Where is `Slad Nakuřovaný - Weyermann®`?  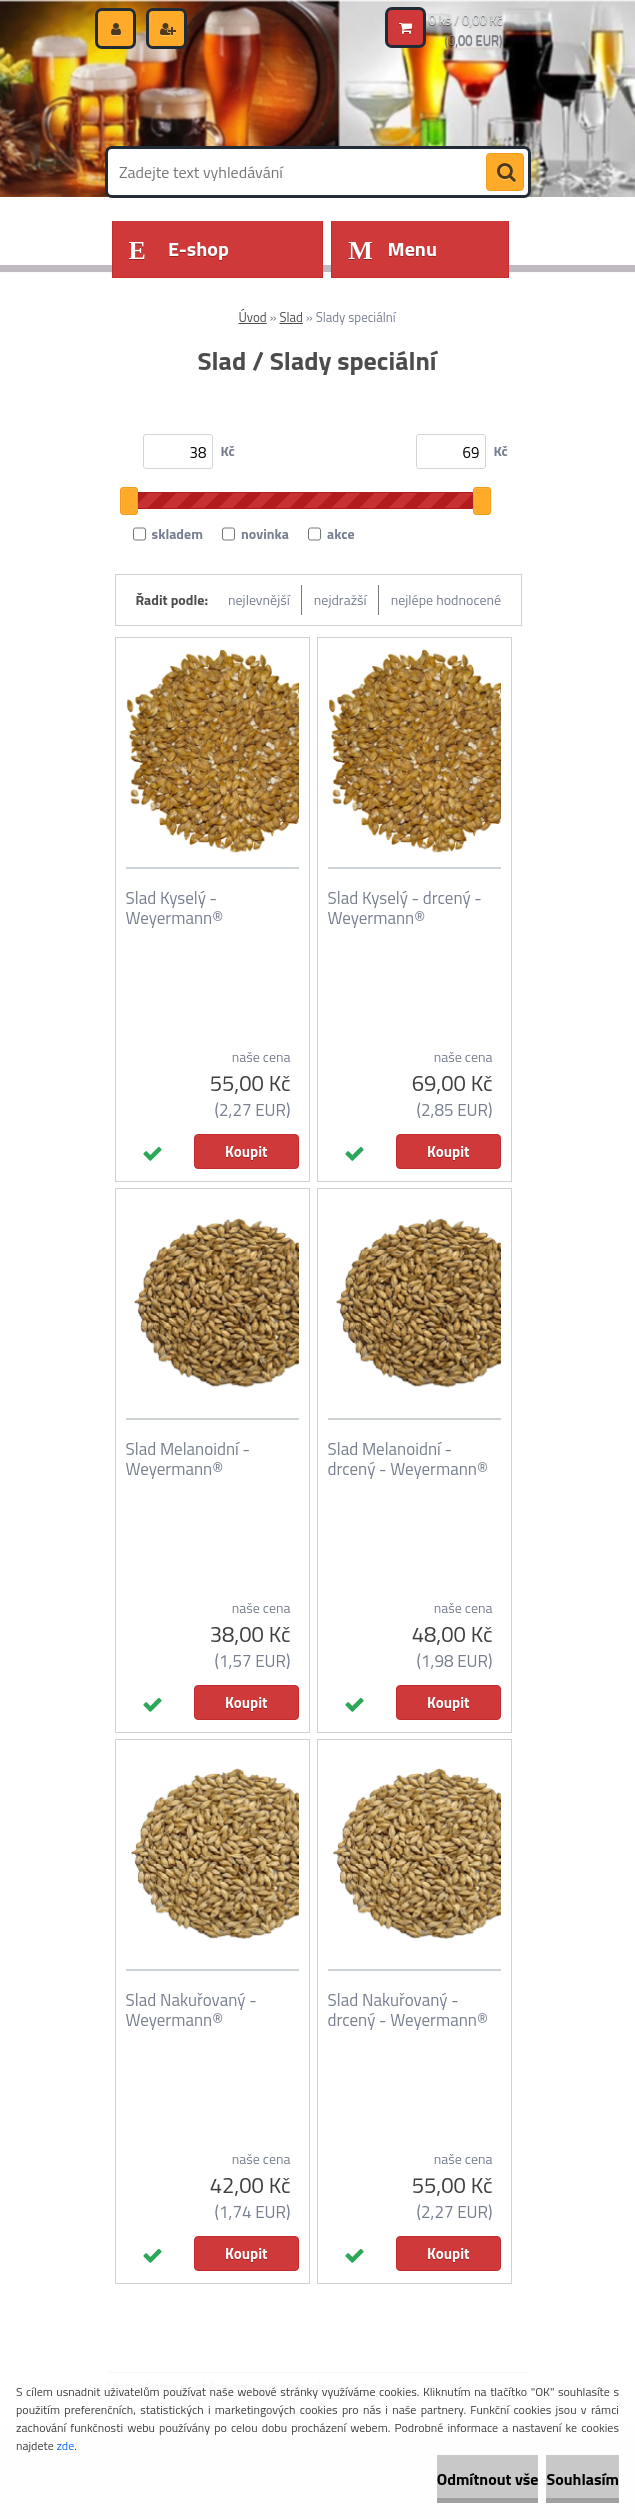
Slad Nakuřovaný - Weyermann® is located at coordinates (191, 2010).